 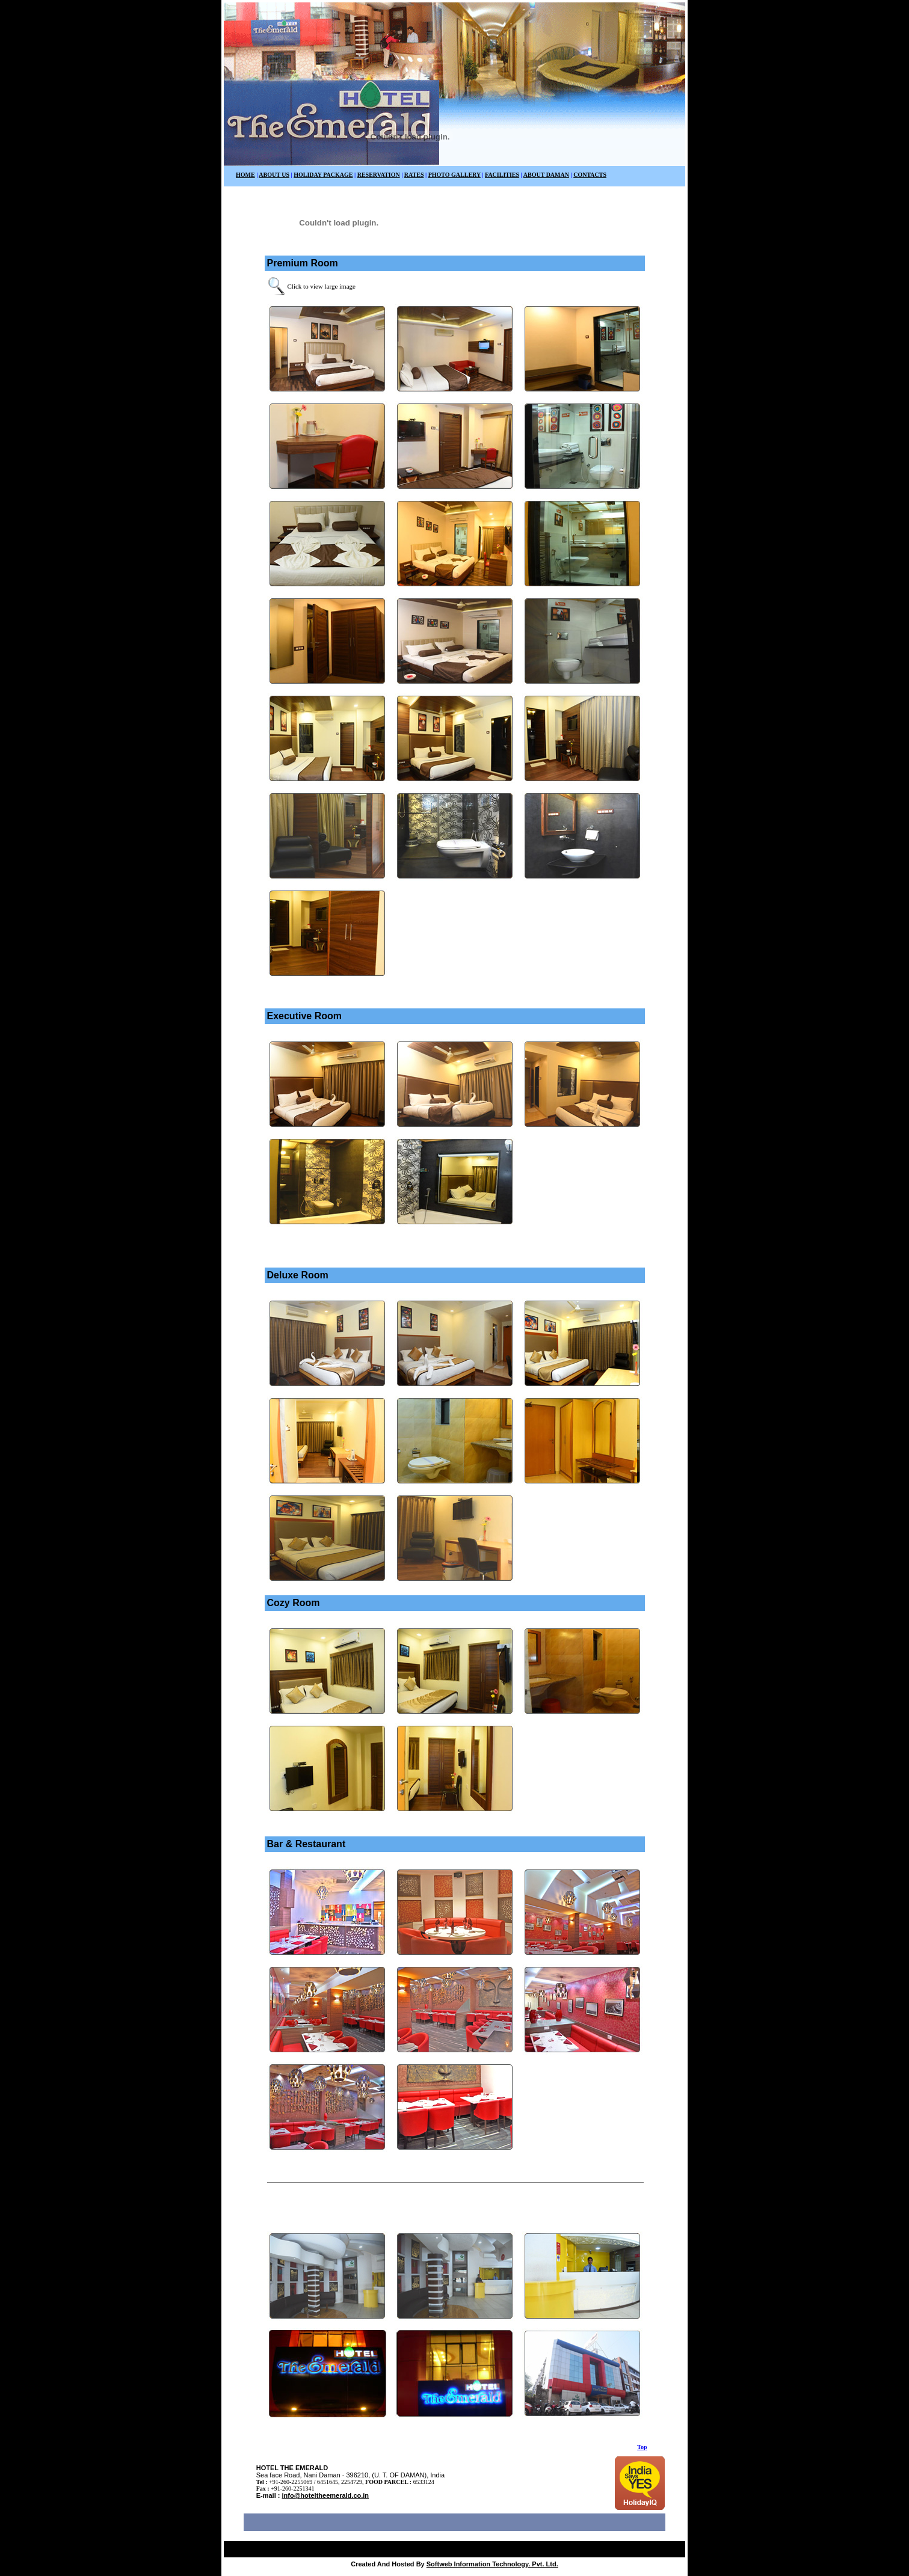 I want to click on Resort in Daman, so click(x=479, y=2547).